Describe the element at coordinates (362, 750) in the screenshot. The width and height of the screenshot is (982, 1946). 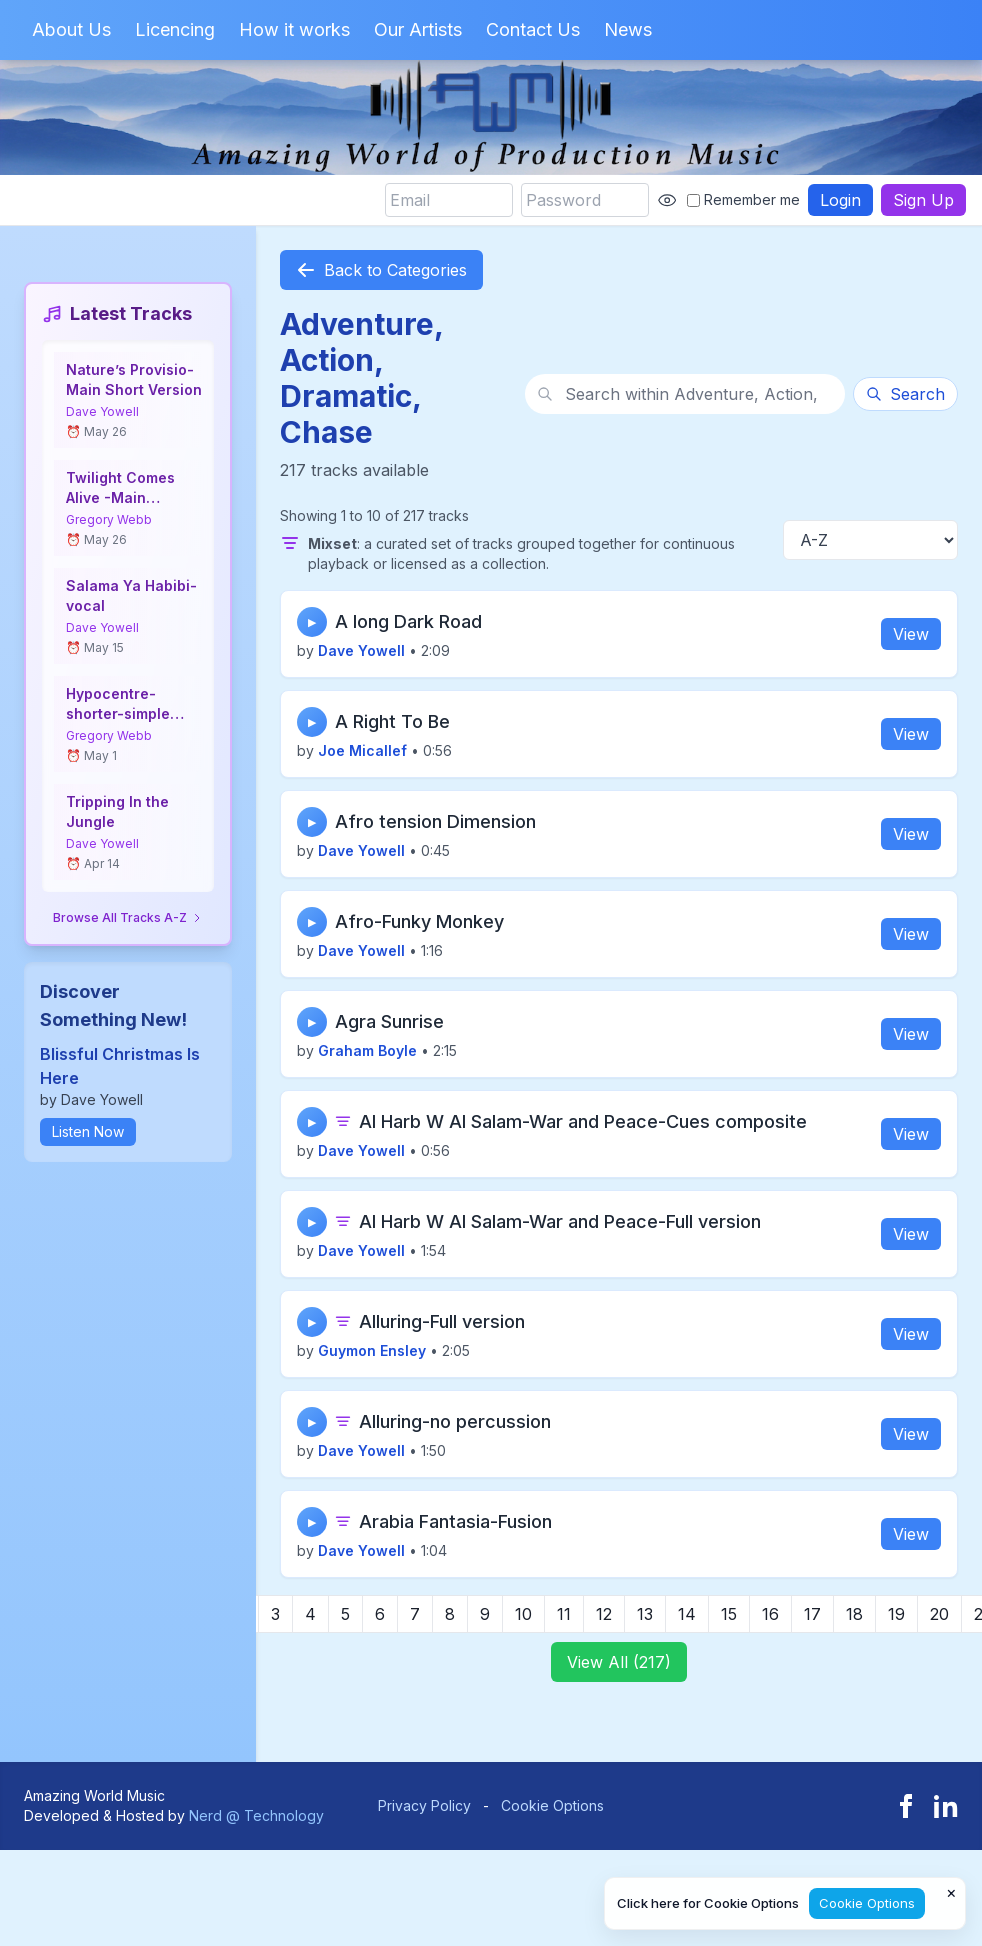
I see `Joe Micallef` at that location.